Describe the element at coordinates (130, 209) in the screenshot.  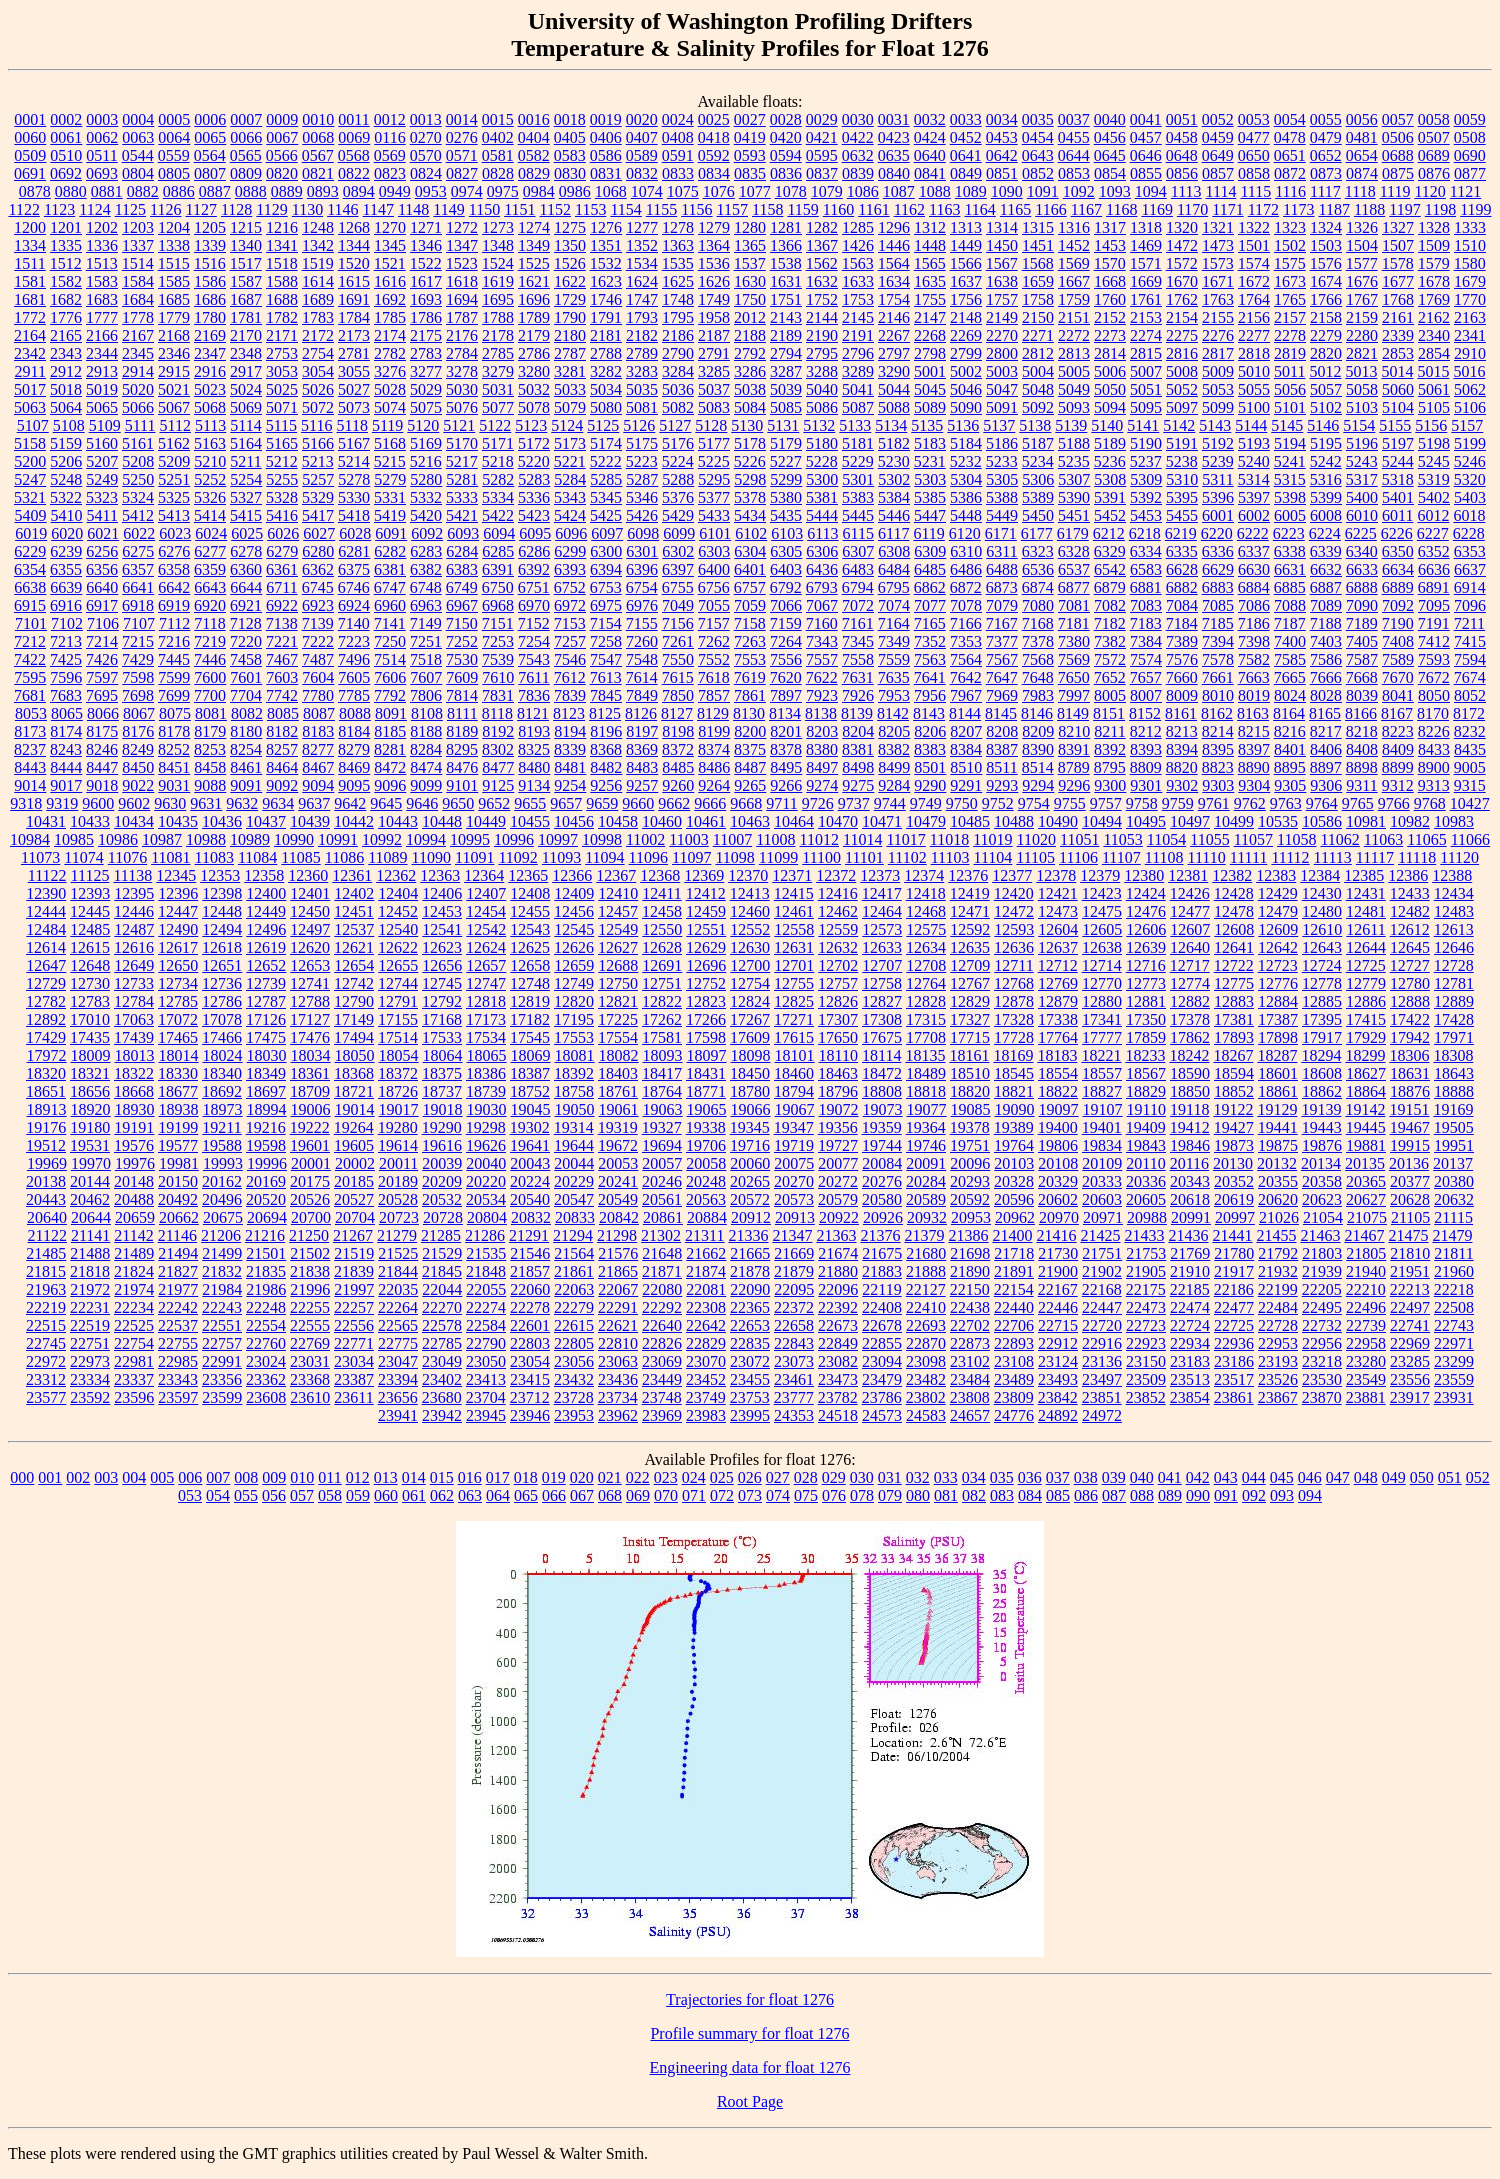
I see `1125` at that location.